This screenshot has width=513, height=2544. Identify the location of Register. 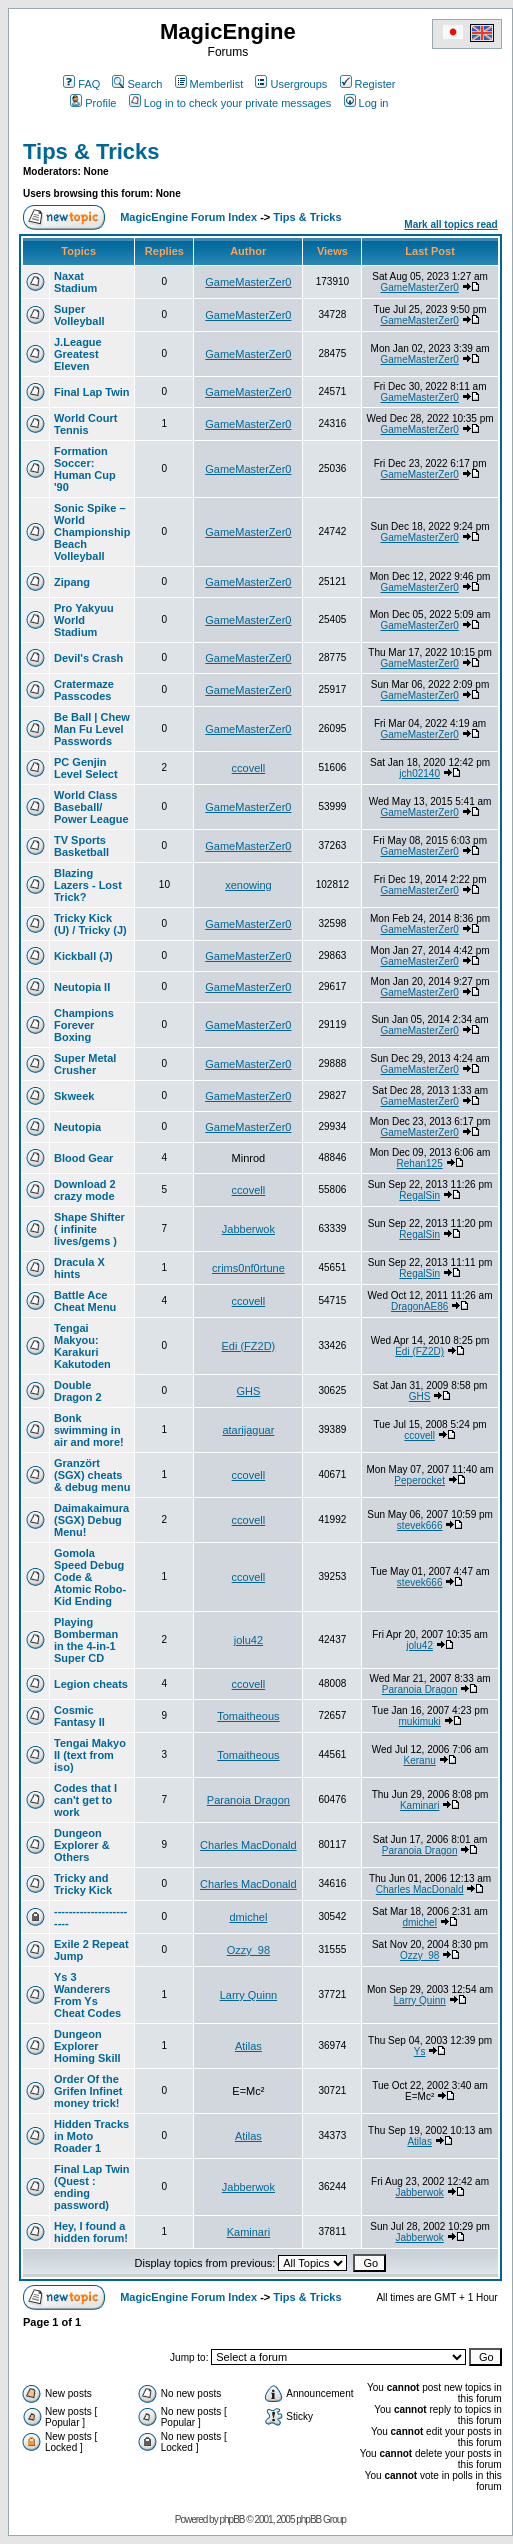
(368, 84).